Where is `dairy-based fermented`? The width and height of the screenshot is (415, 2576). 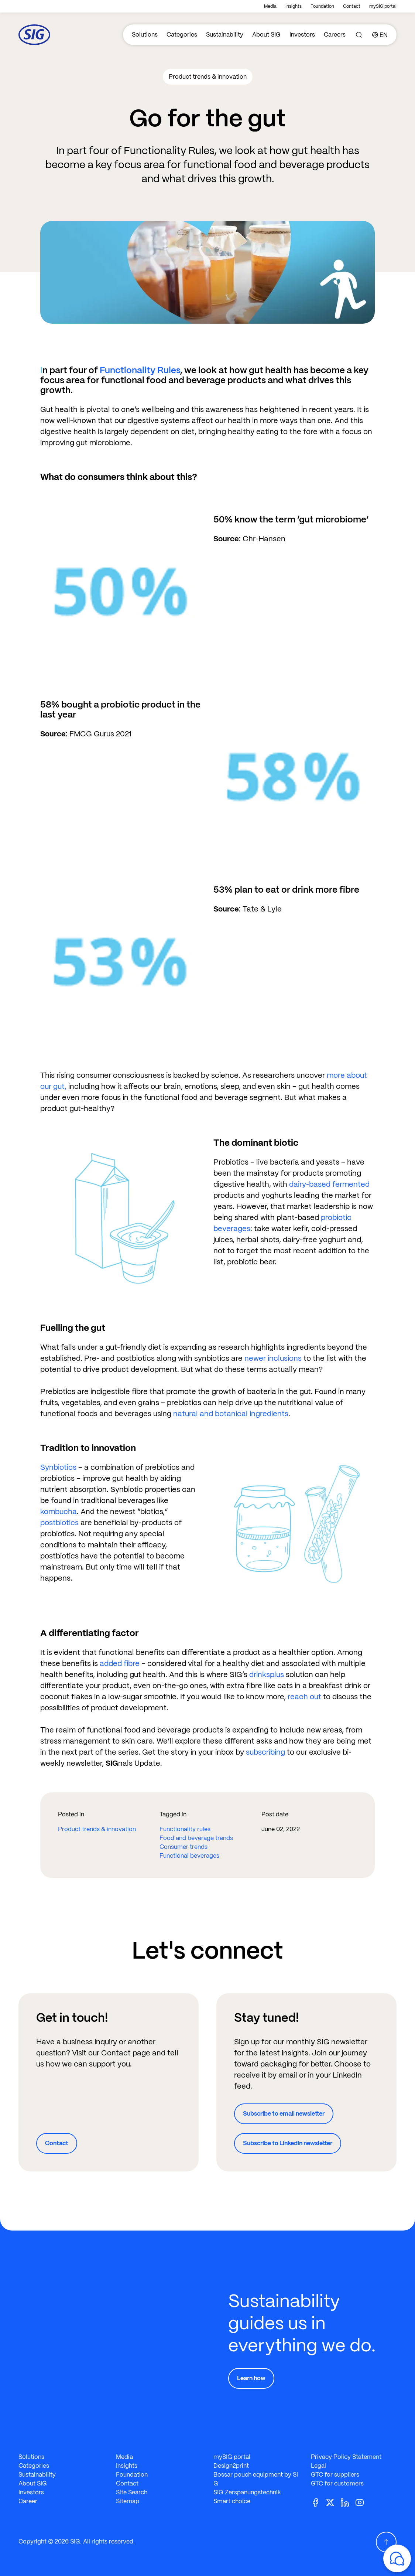 dairy-based fermented is located at coordinates (329, 1184).